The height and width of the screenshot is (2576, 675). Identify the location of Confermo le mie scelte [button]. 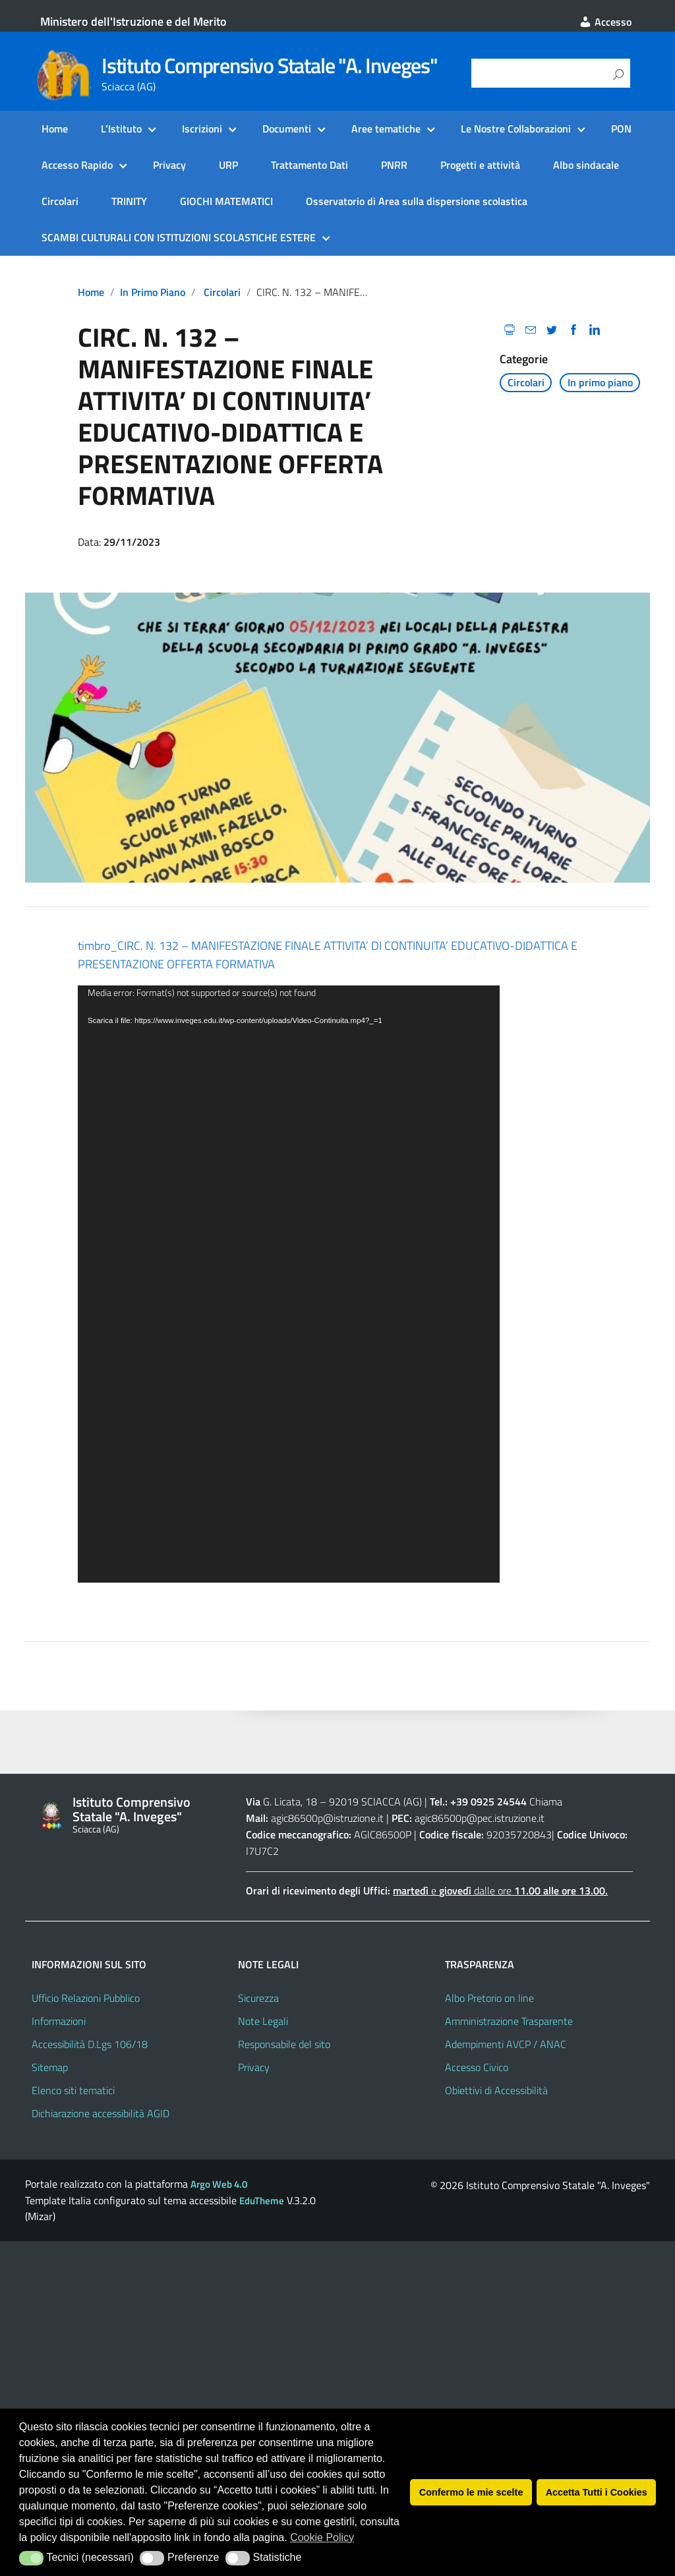
(471, 2492).